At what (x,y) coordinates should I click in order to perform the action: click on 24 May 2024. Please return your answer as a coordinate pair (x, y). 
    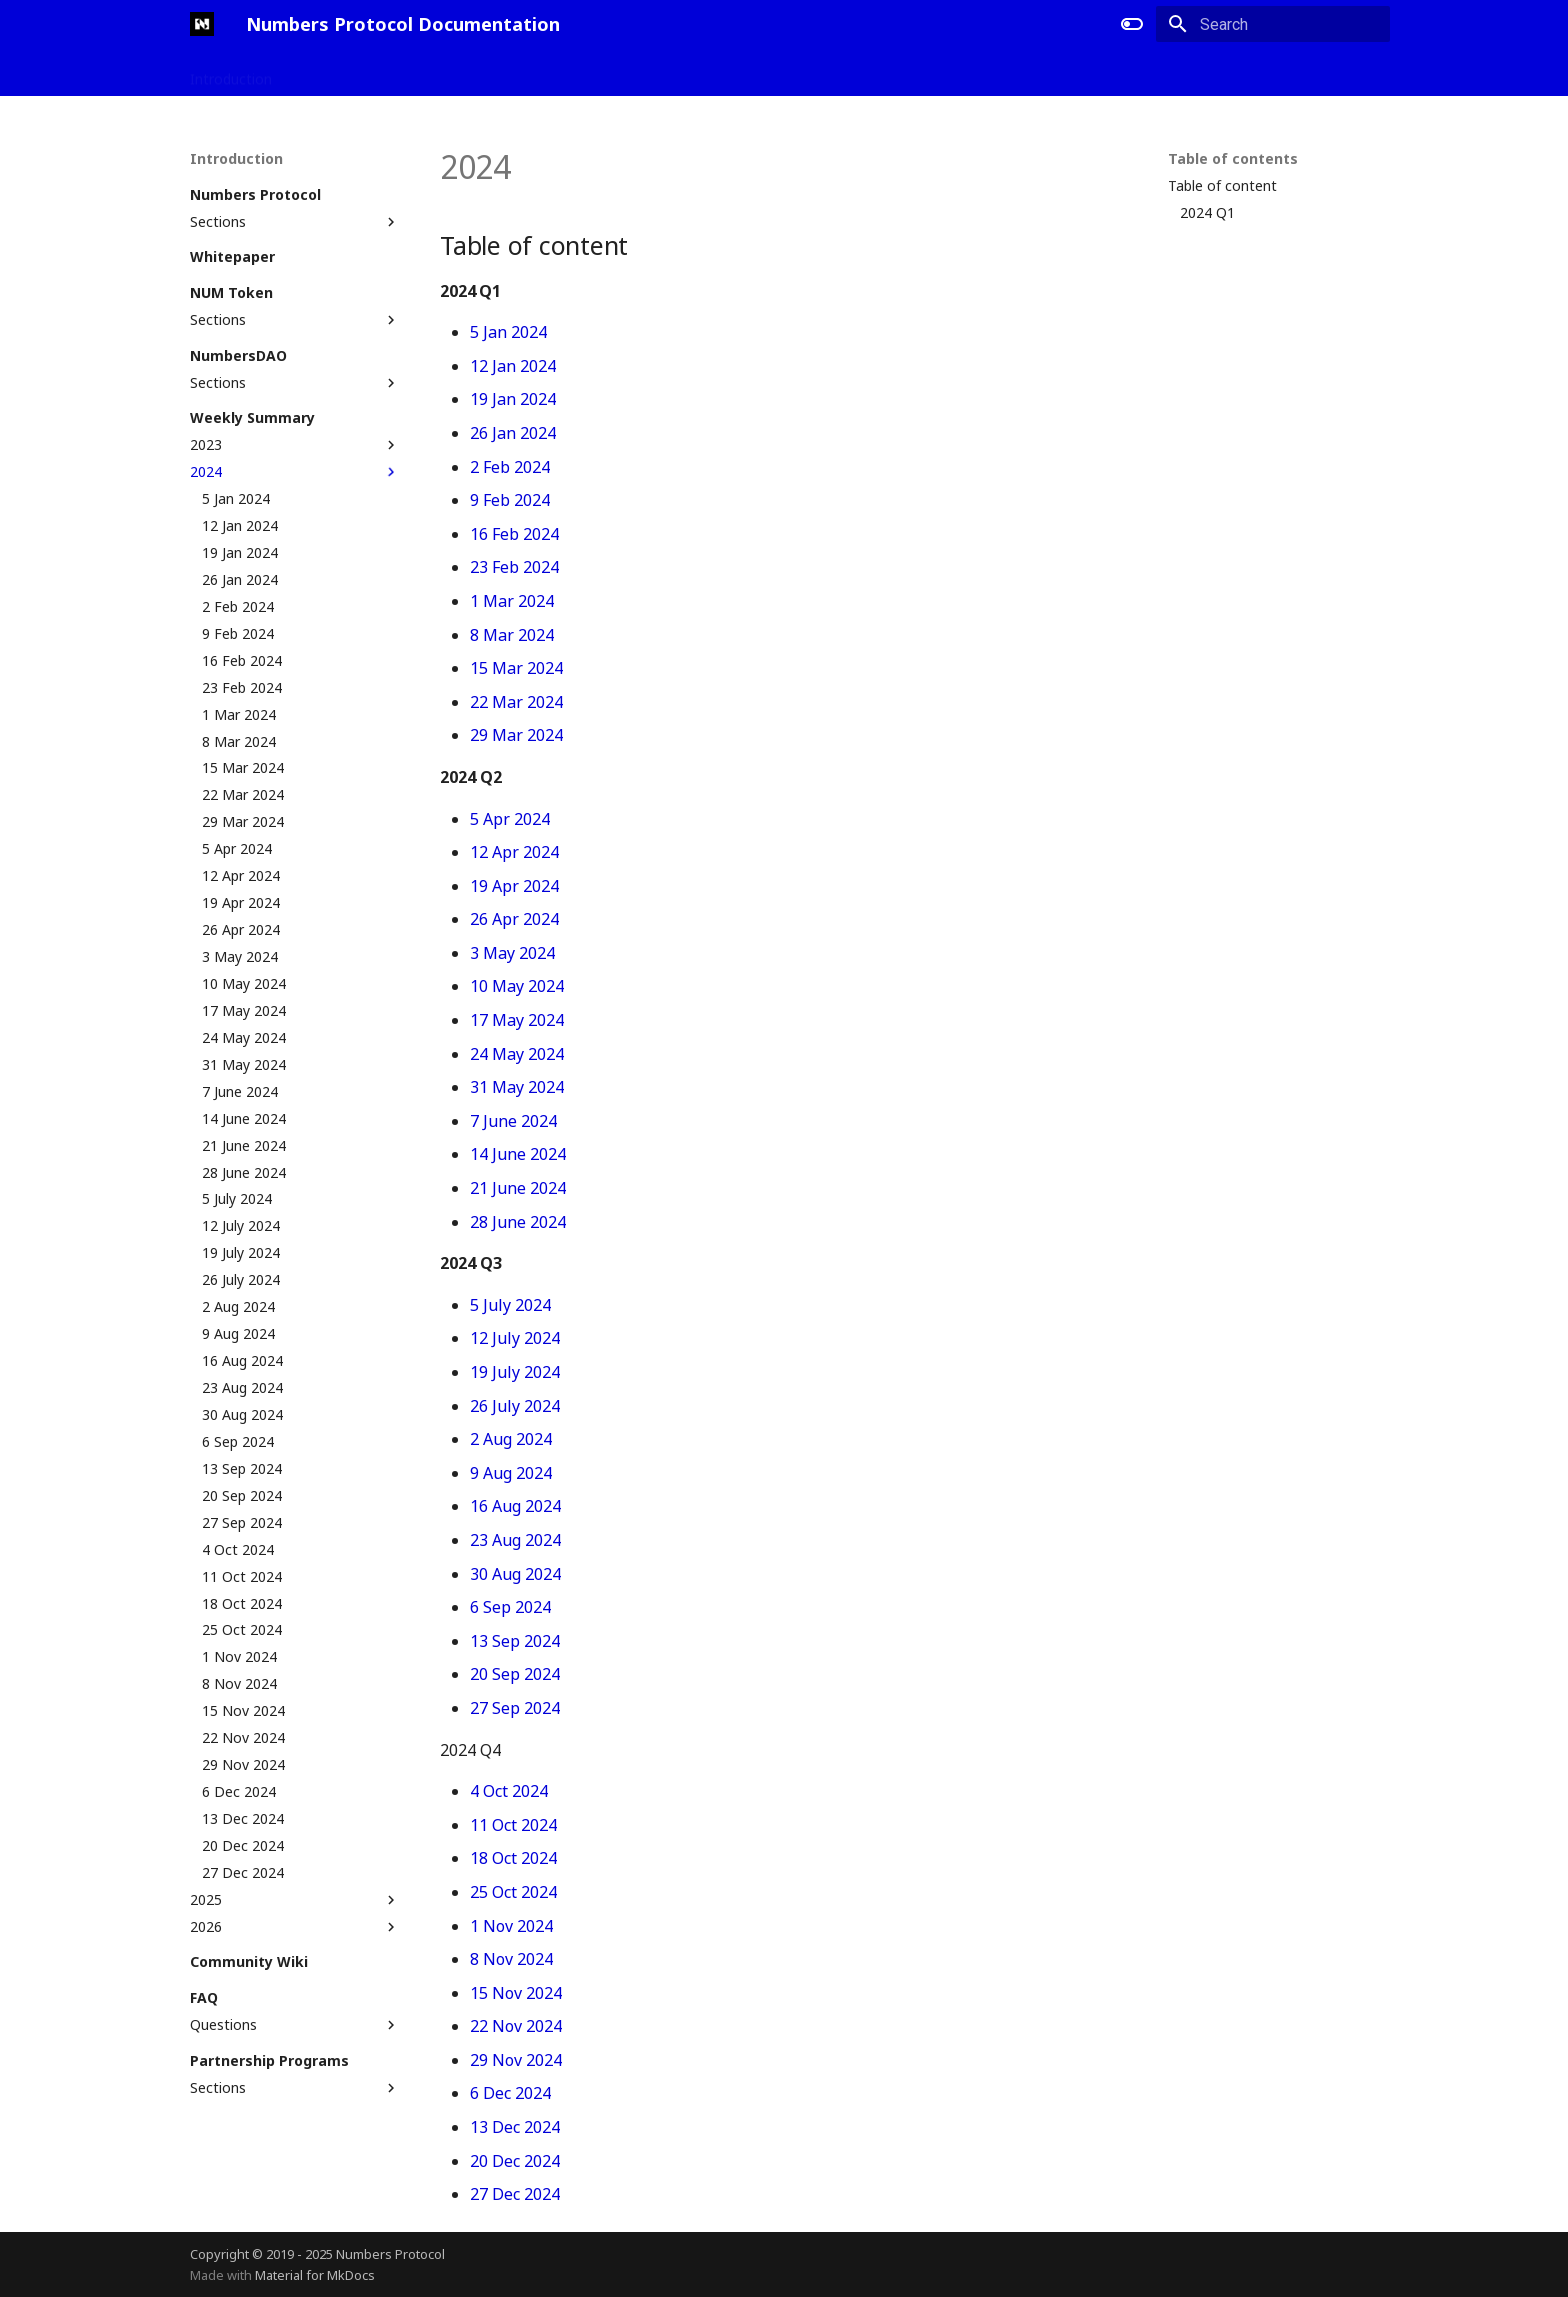
    Looking at the image, I should click on (517, 1054).